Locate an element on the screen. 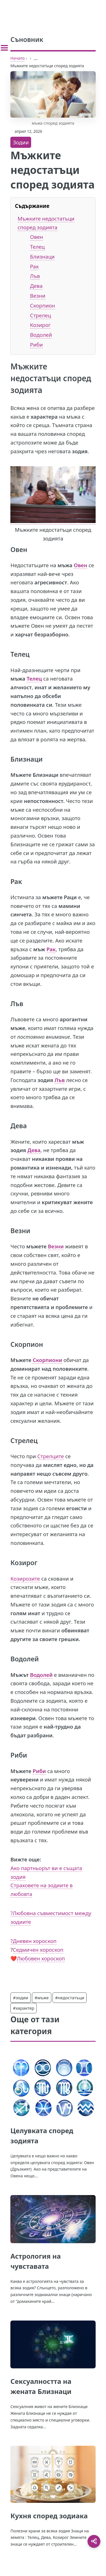  Дева is located at coordinates (36, 285).